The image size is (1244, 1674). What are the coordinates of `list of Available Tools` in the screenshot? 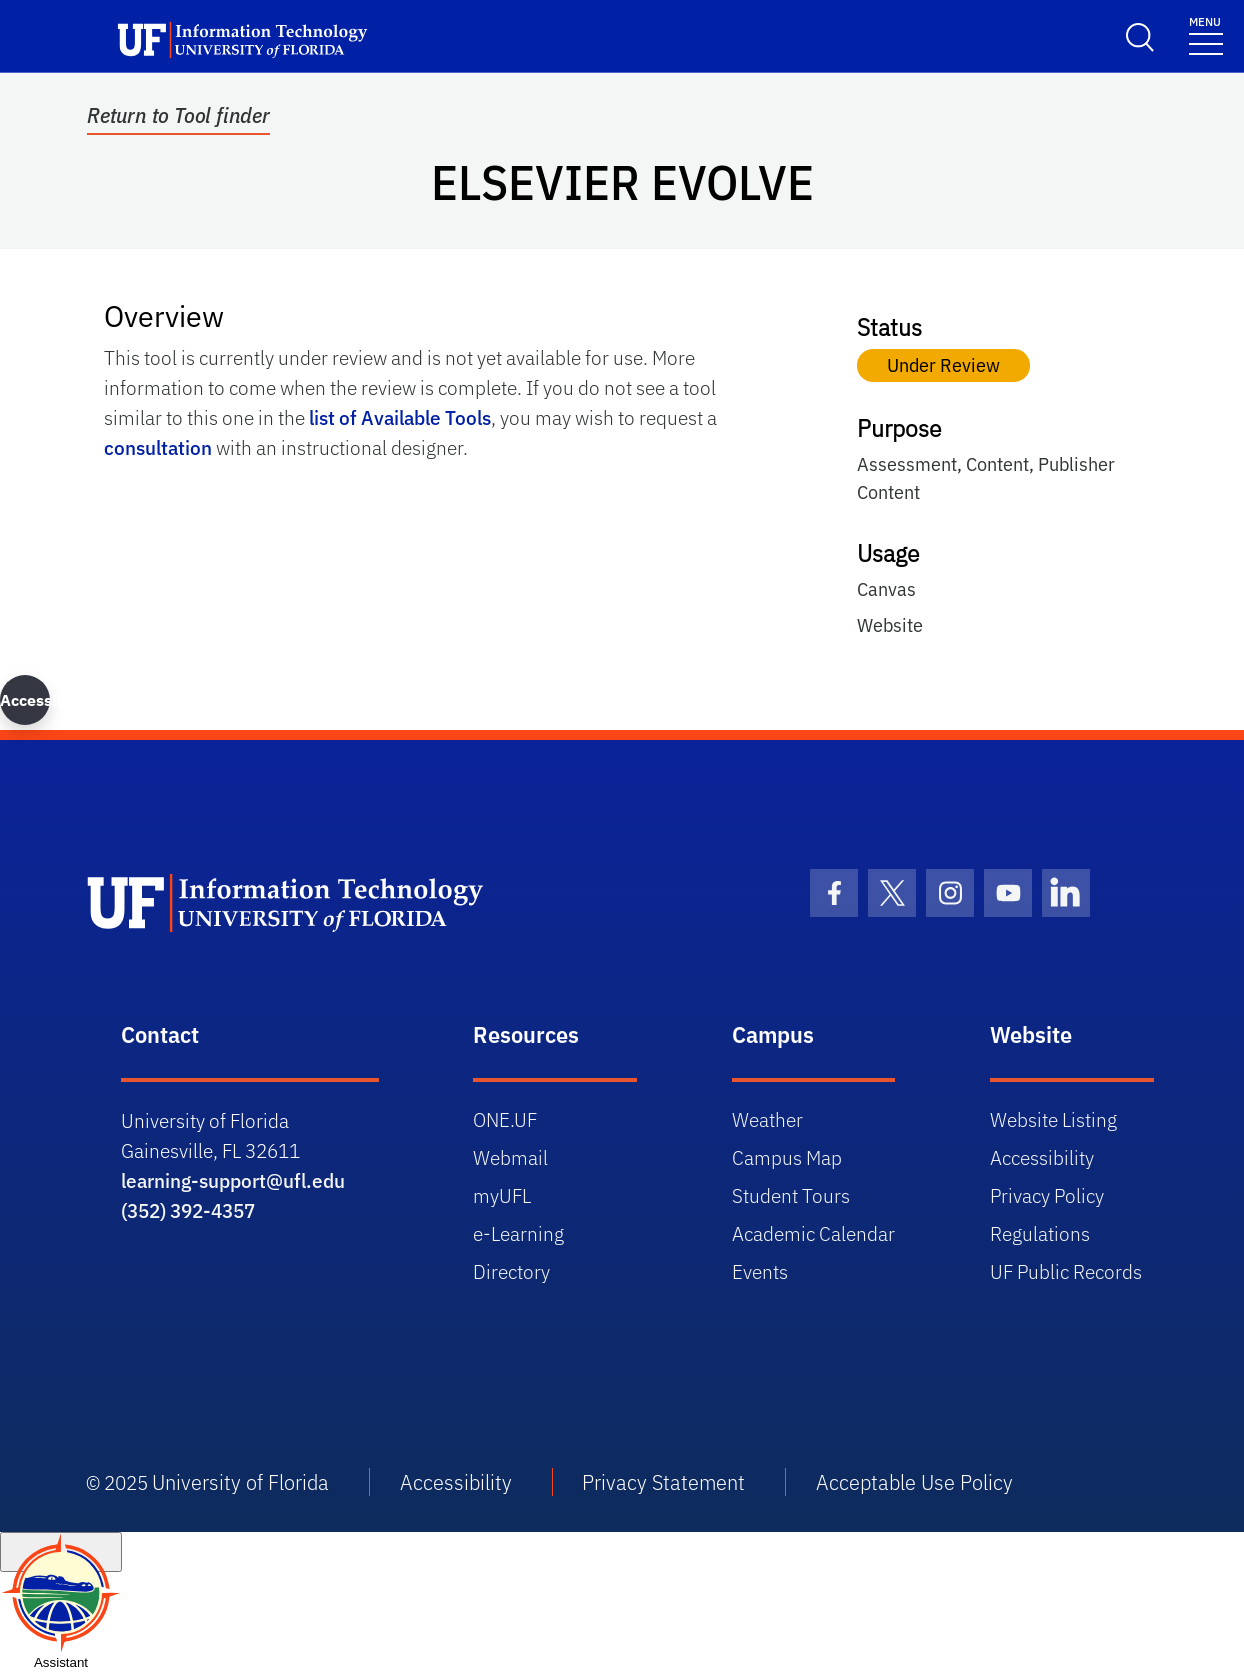 It's located at (400, 417).